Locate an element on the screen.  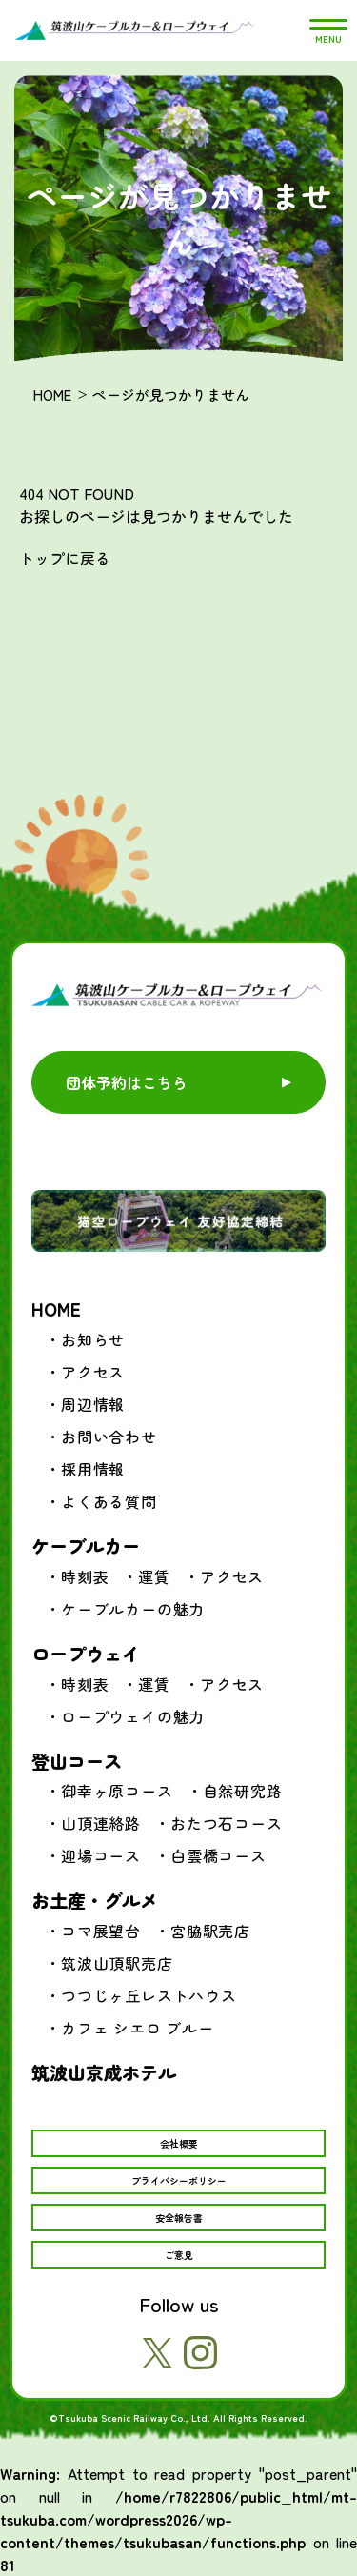
お問い合わせ is located at coordinates (109, 1436).